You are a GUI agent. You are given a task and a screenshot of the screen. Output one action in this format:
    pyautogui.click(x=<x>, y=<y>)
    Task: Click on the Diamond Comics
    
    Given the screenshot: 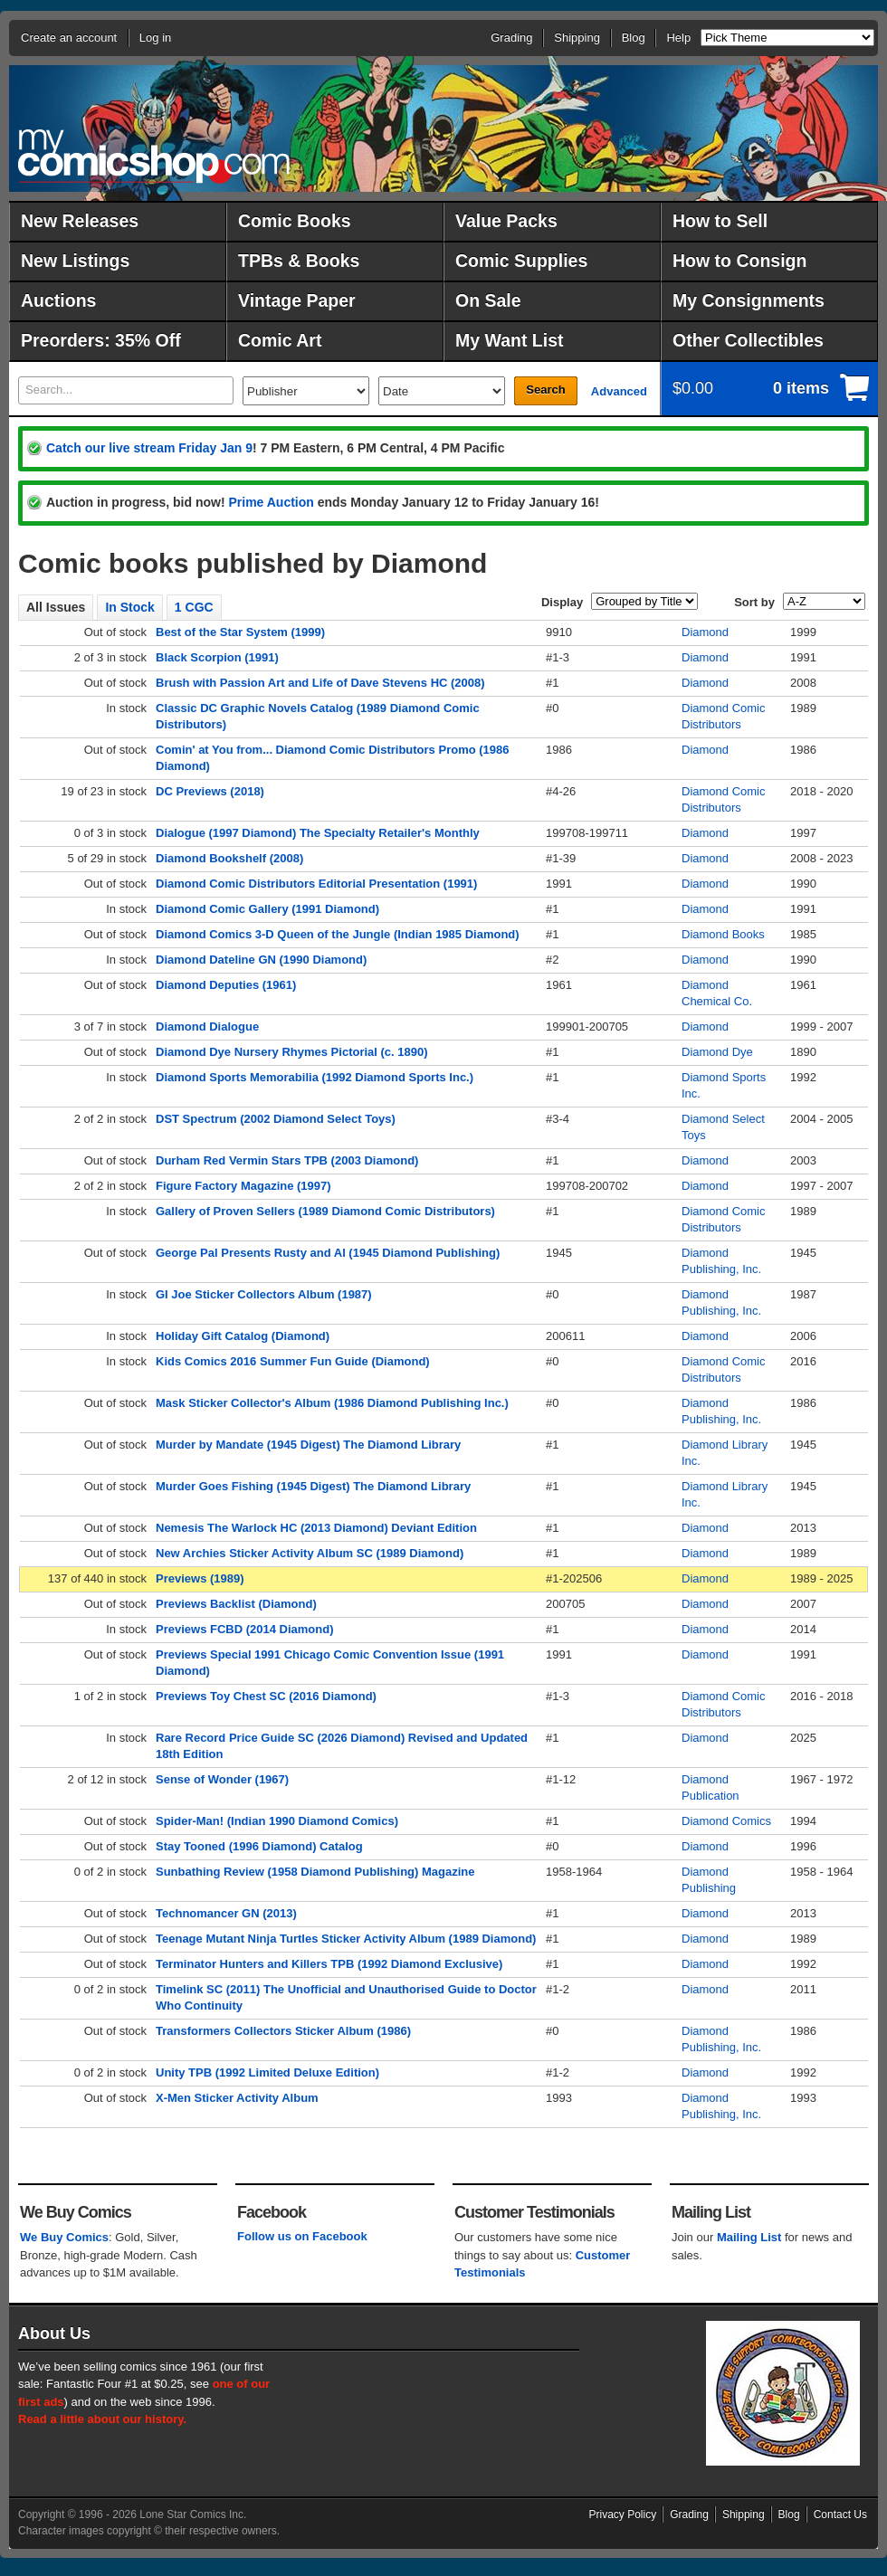 What is the action you would take?
    pyautogui.click(x=726, y=1821)
    